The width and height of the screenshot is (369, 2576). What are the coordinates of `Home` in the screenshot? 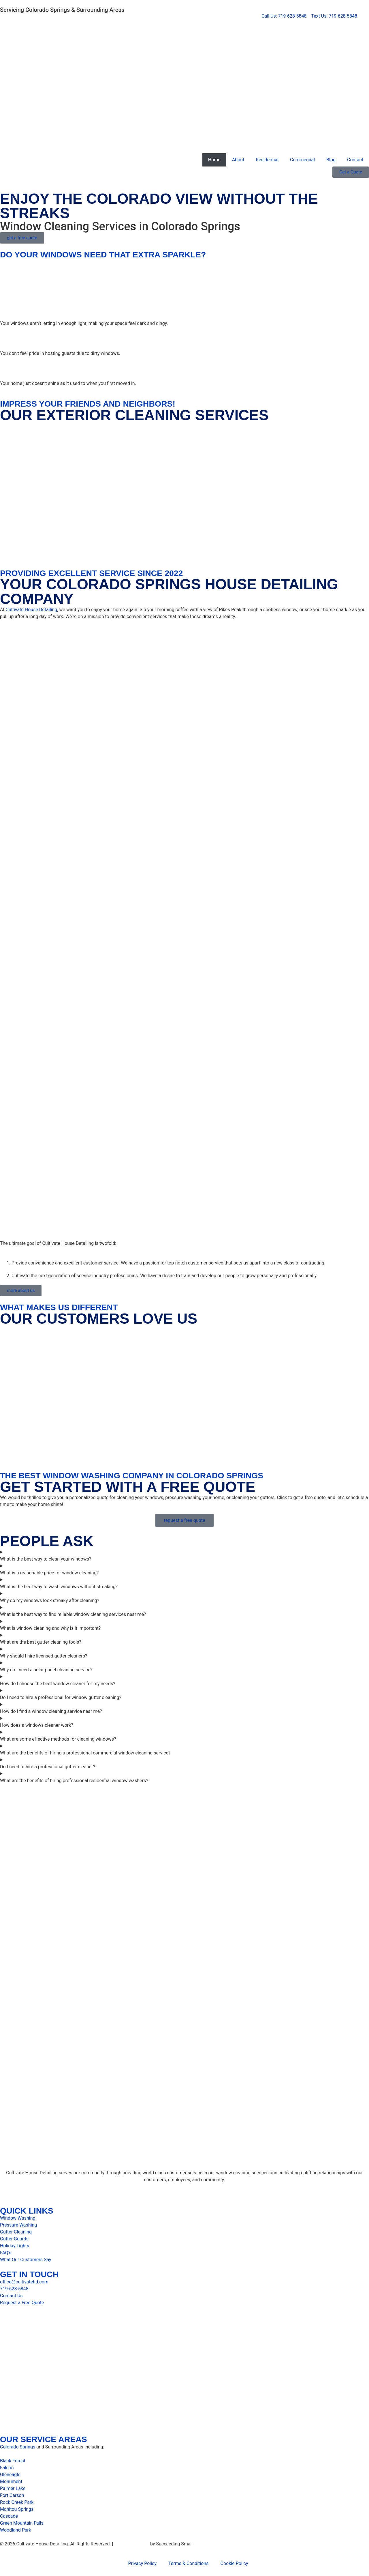 It's located at (214, 159).